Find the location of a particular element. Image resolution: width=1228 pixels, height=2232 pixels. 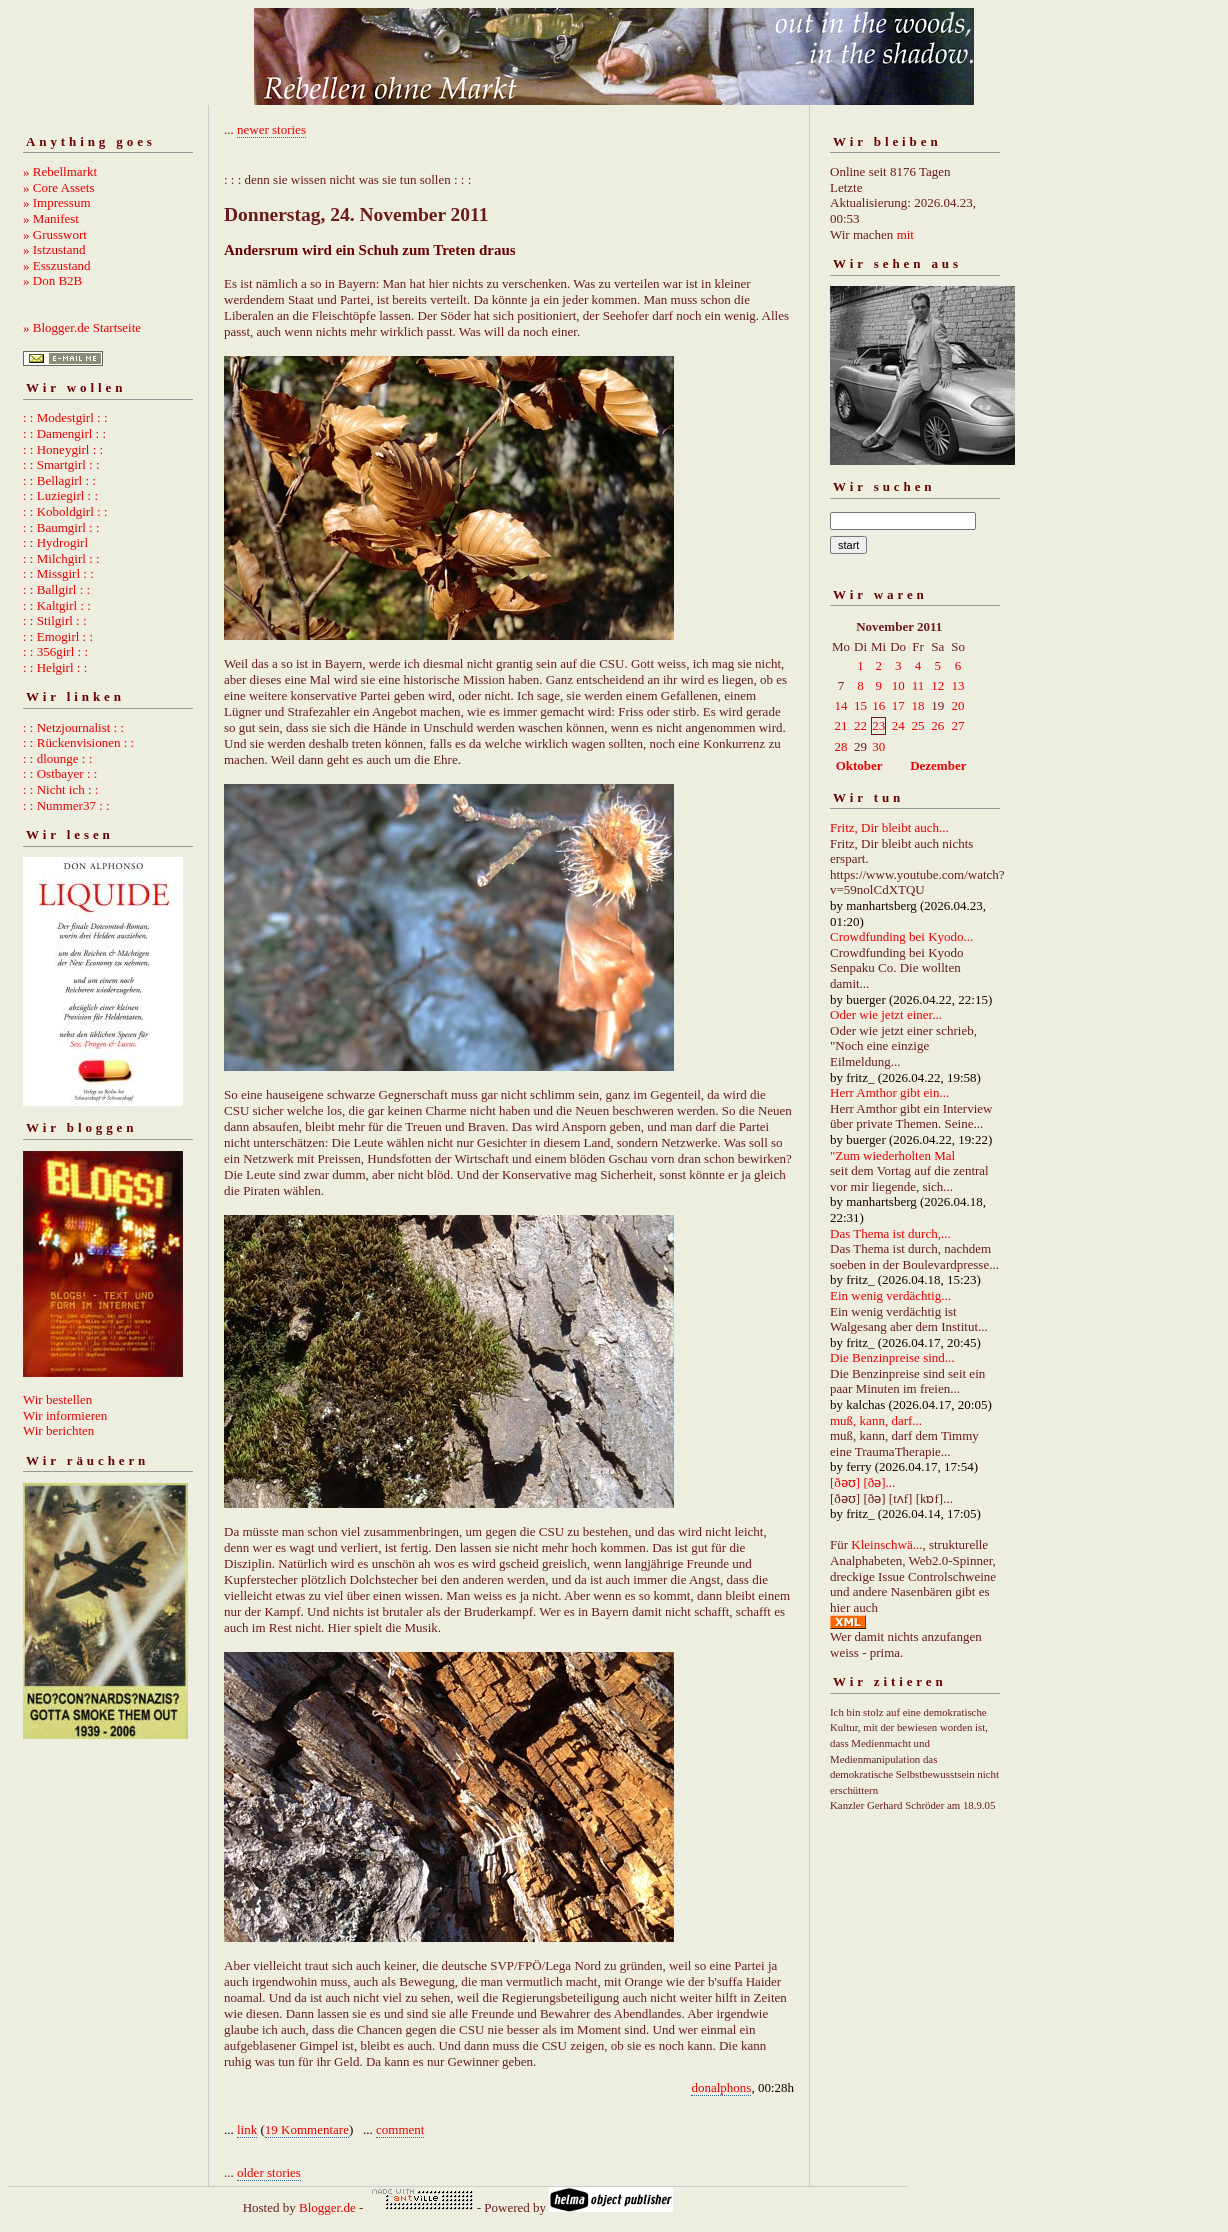

: : Ostbayer : : is located at coordinates (60, 773).